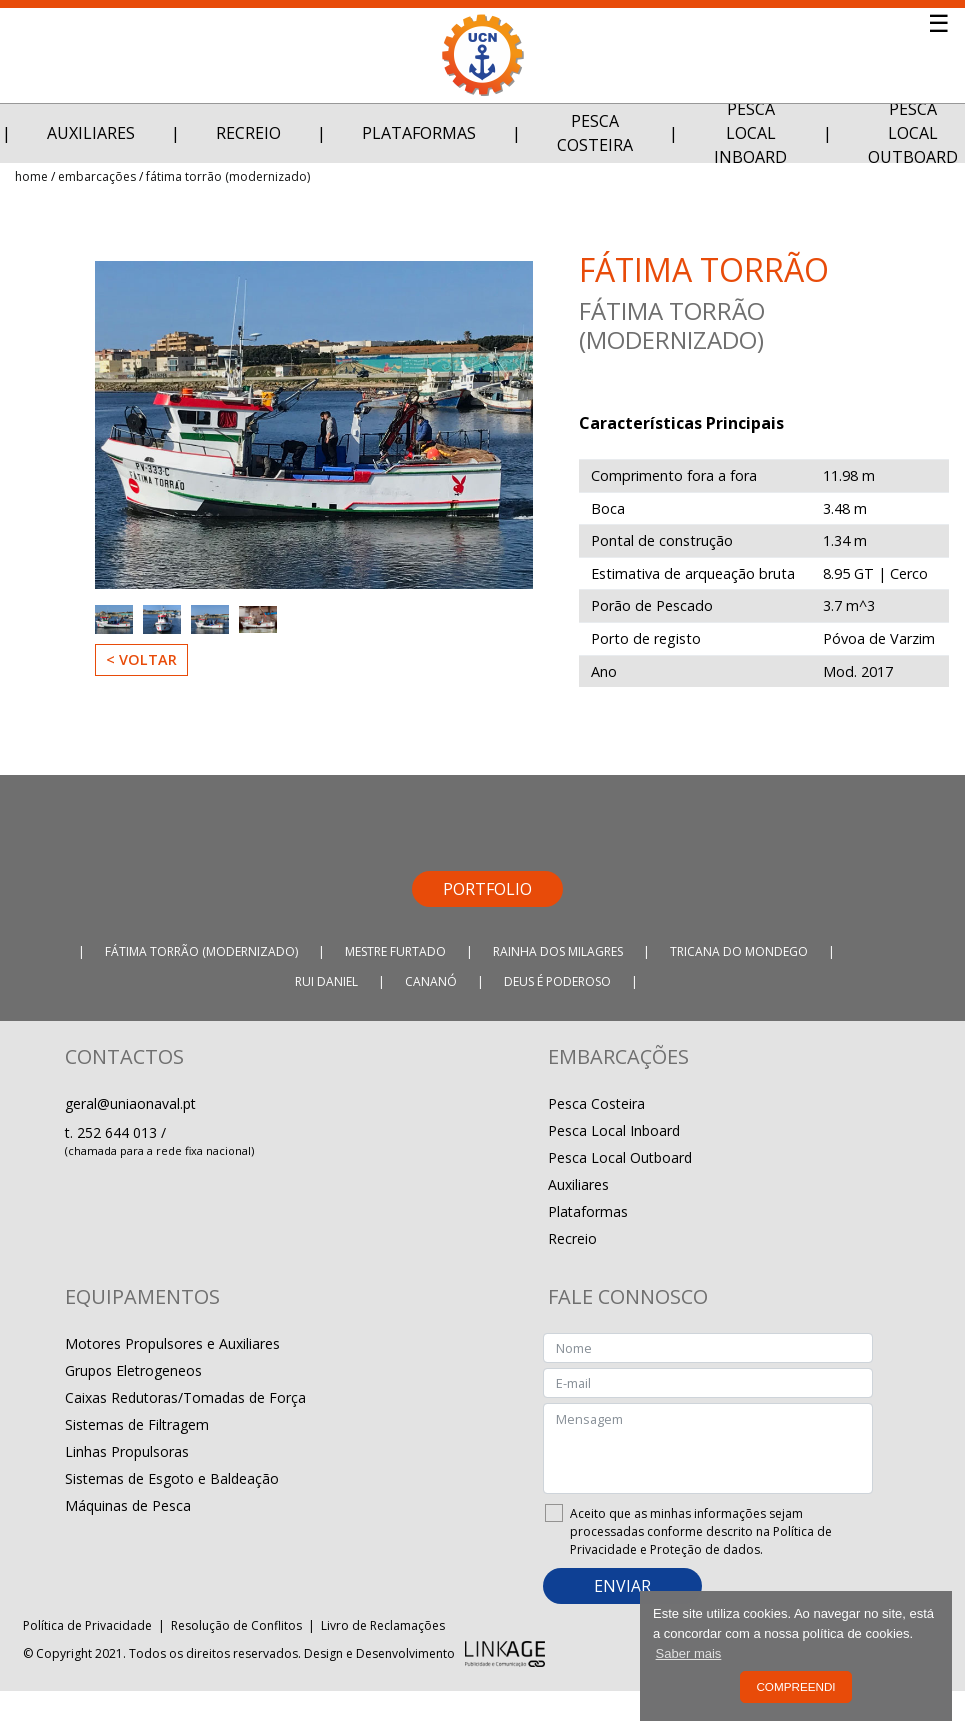  I want to click on Política de Privacidade e Proteção de dados., so click(701, 1540).